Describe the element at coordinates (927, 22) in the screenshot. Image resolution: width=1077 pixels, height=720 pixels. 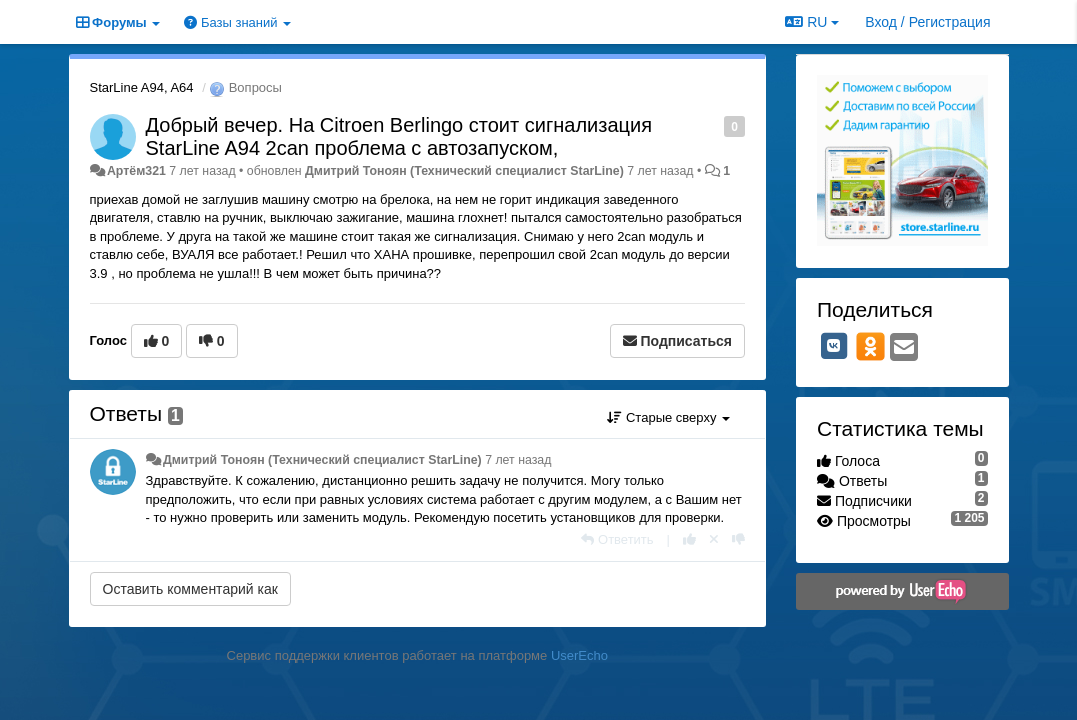
I see `[Вход / Регистрация]` at that location.